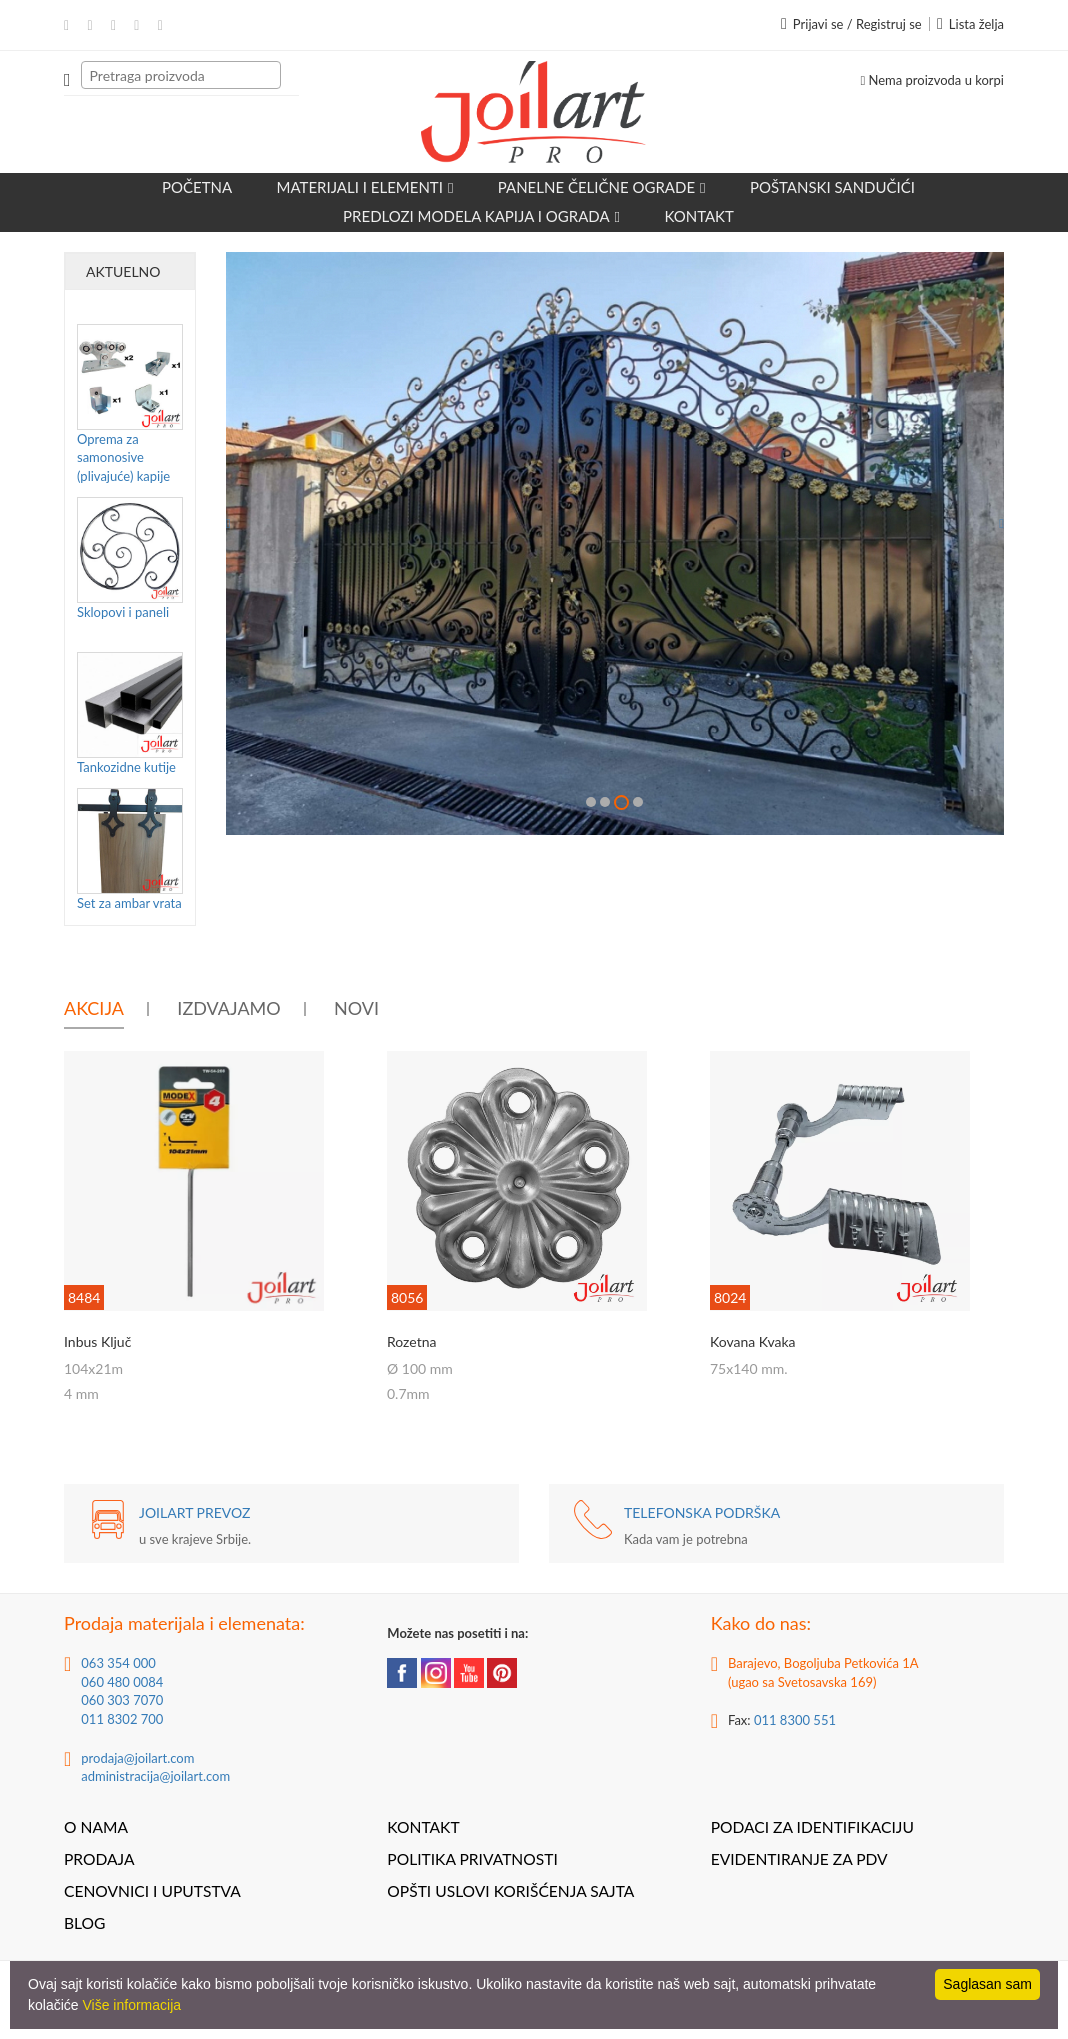 The image size is (1068, 2039). What do you see at coordinates (832, 187) in the screenshot?
I see `POŠTANSKI SANDUČIĆI` at bounding box center [832, 187].